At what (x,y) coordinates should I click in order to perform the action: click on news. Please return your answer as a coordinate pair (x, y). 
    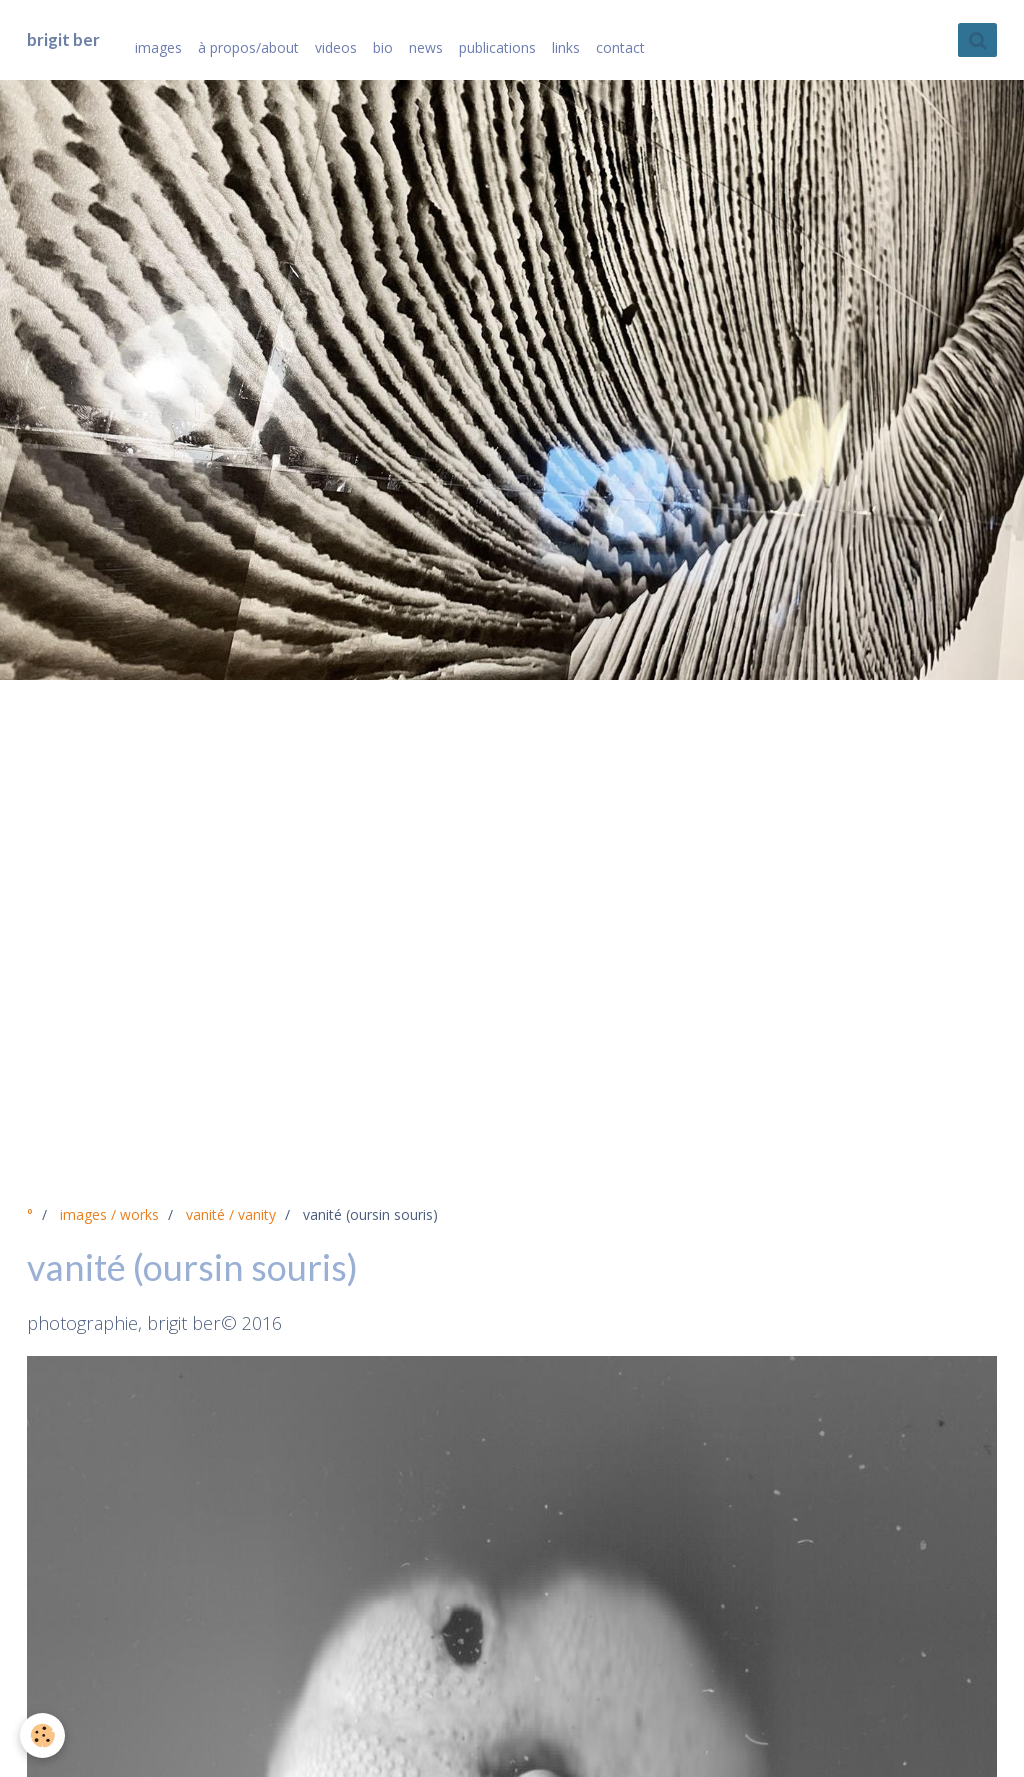
    Looking at the image, I should click on (426, 47).